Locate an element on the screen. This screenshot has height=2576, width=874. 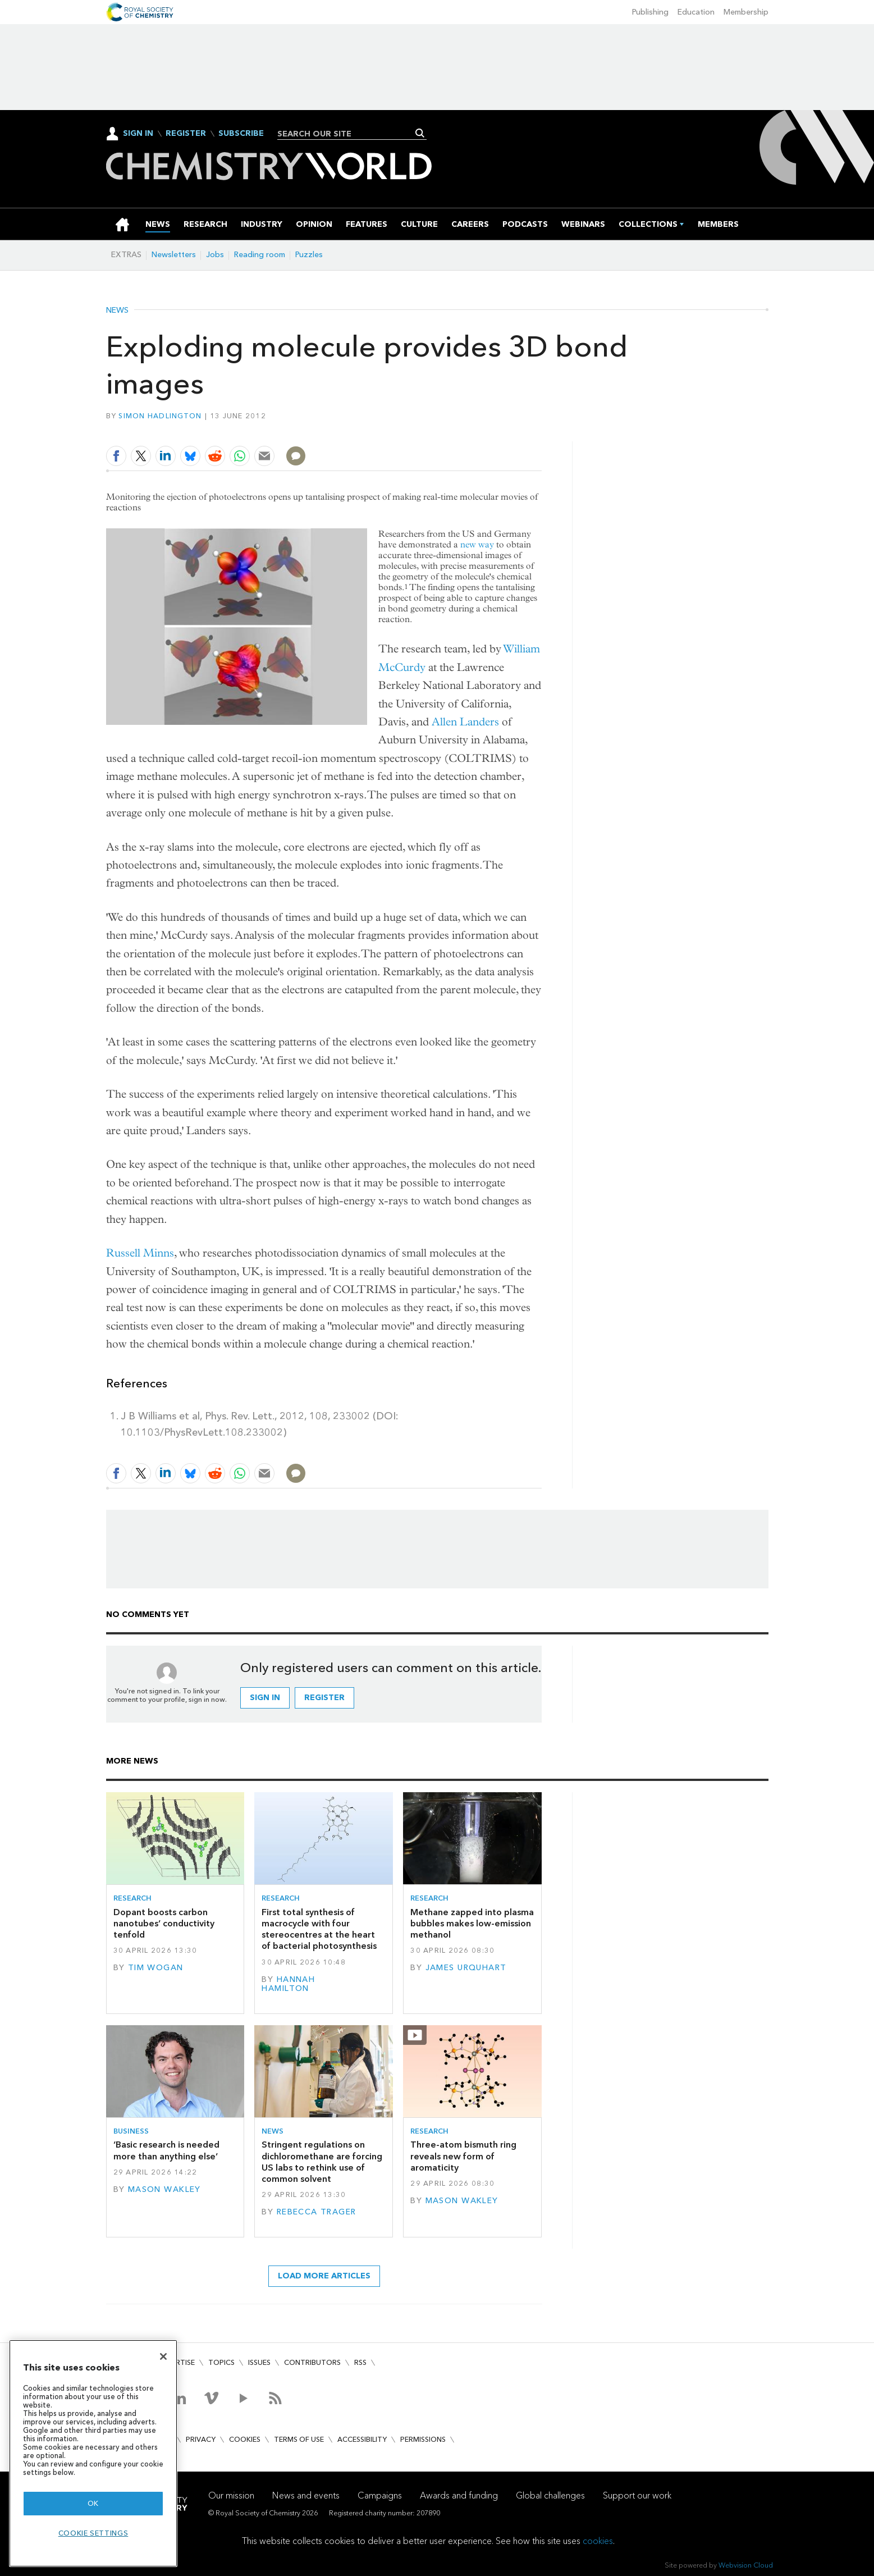
Newsletters is located at coordinates (174, 254).